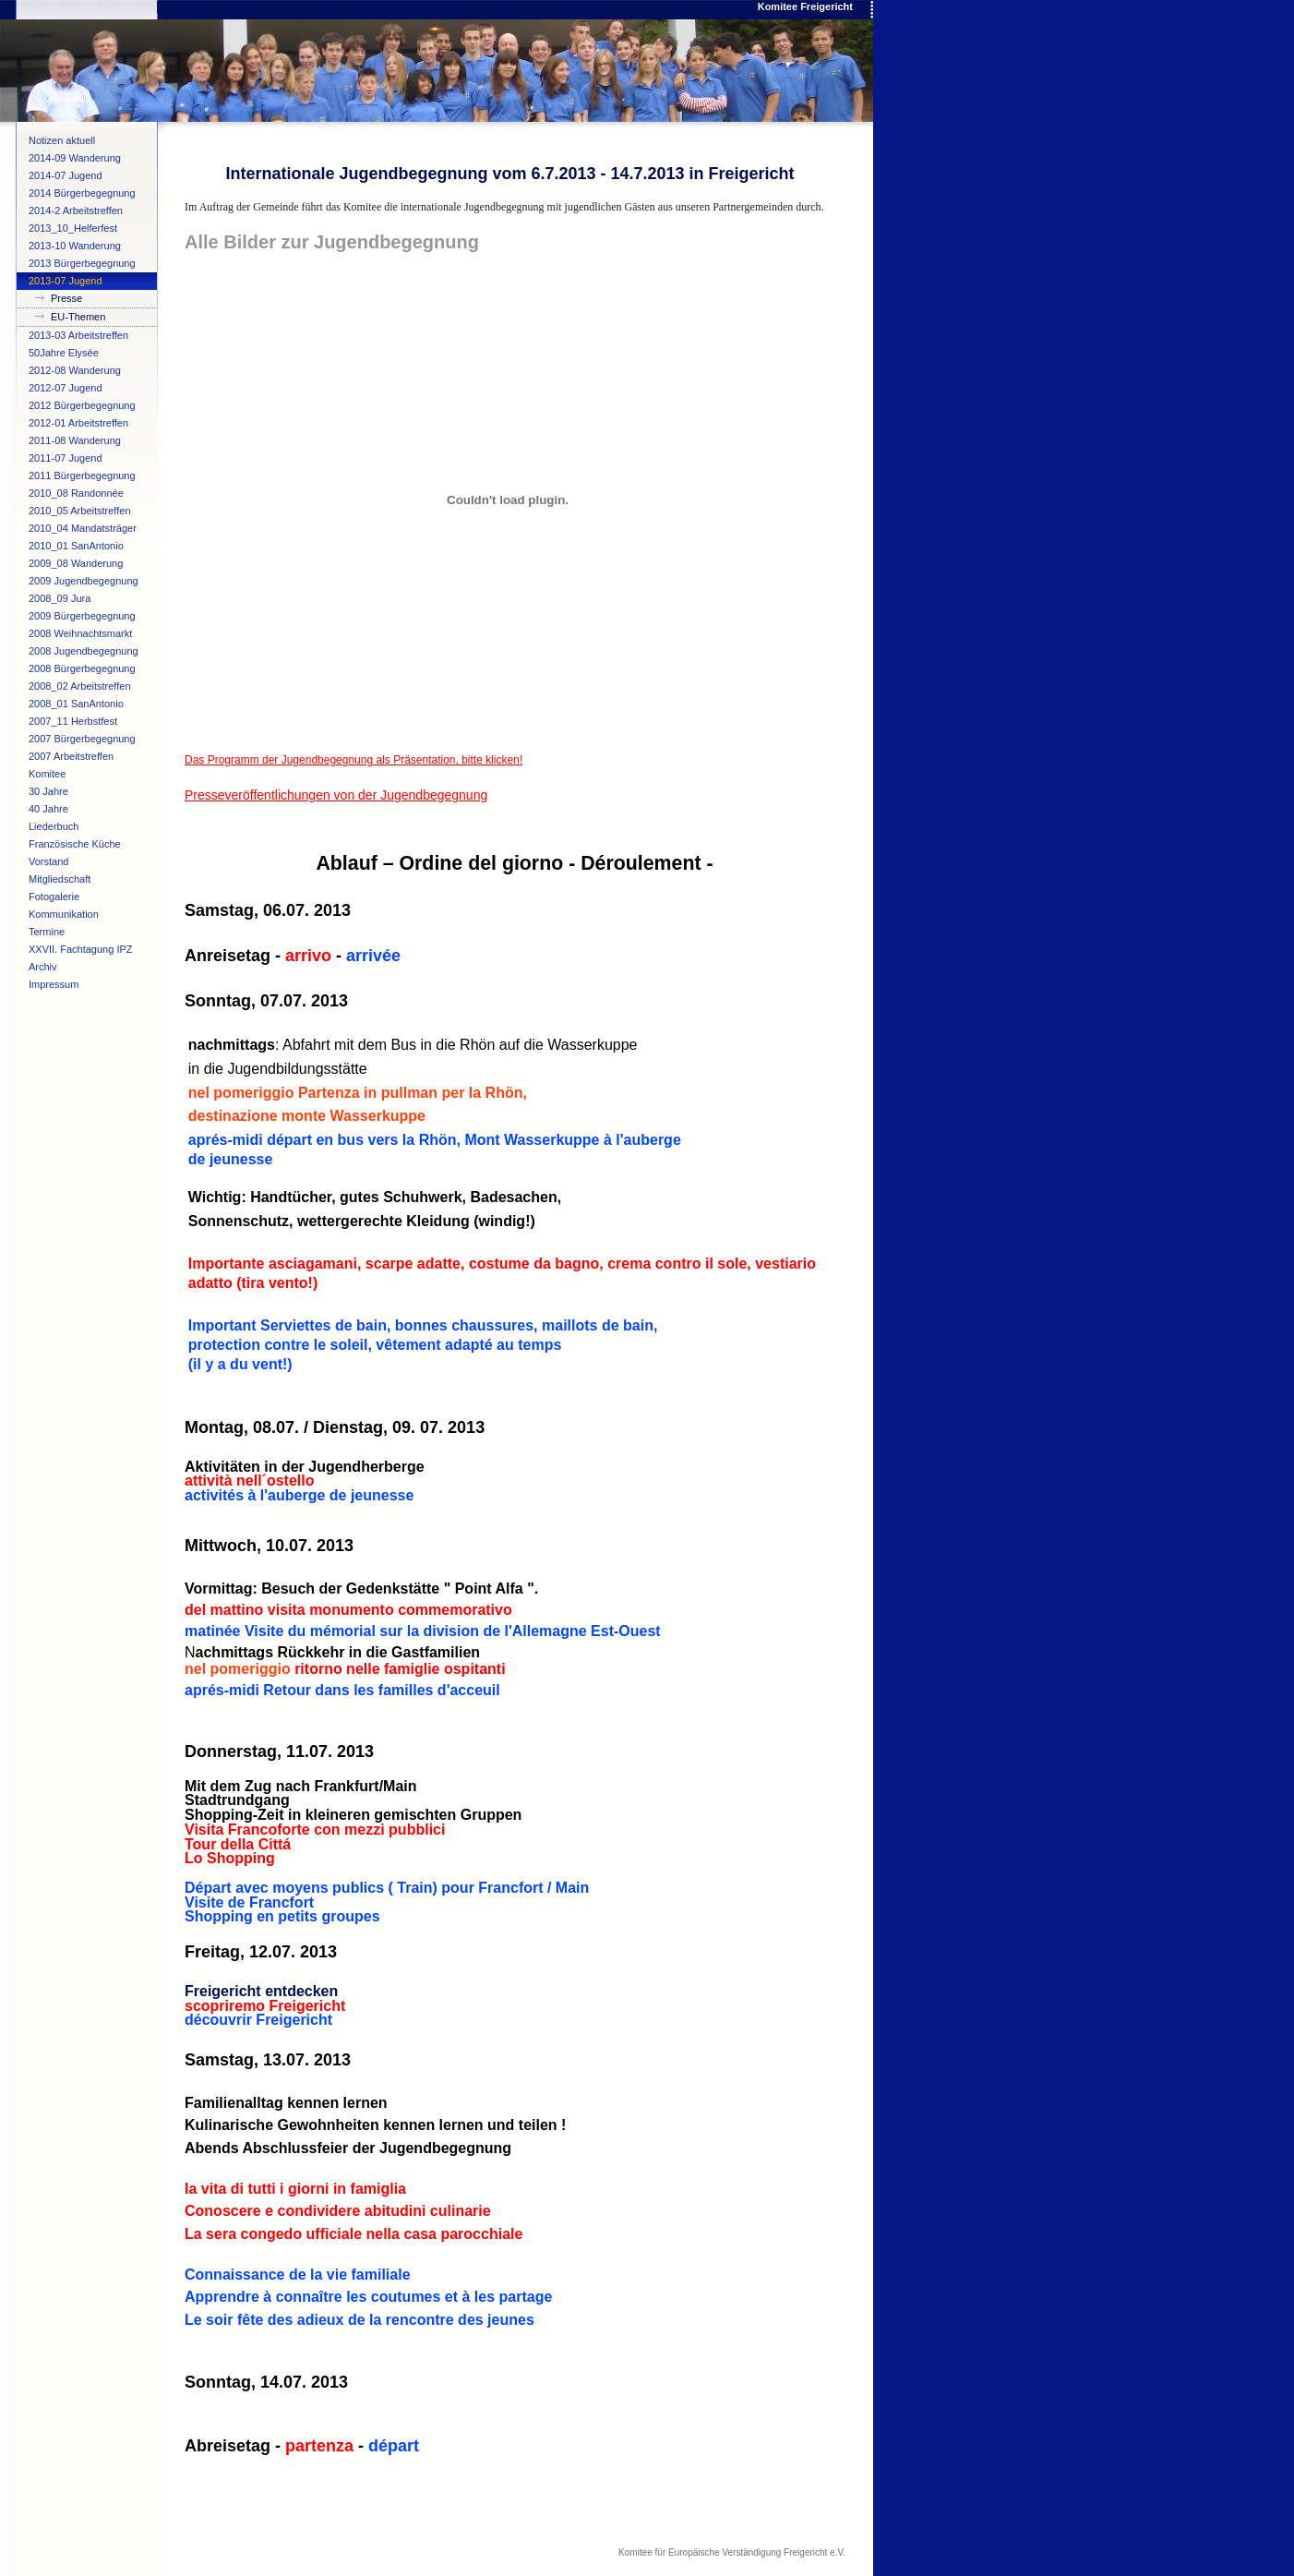 This screenshot has height=2576, width=1294. Describe the element at coordinates (78, 335) in the screenshot. I see `2013-03 Arbeitstreffen` at that location.